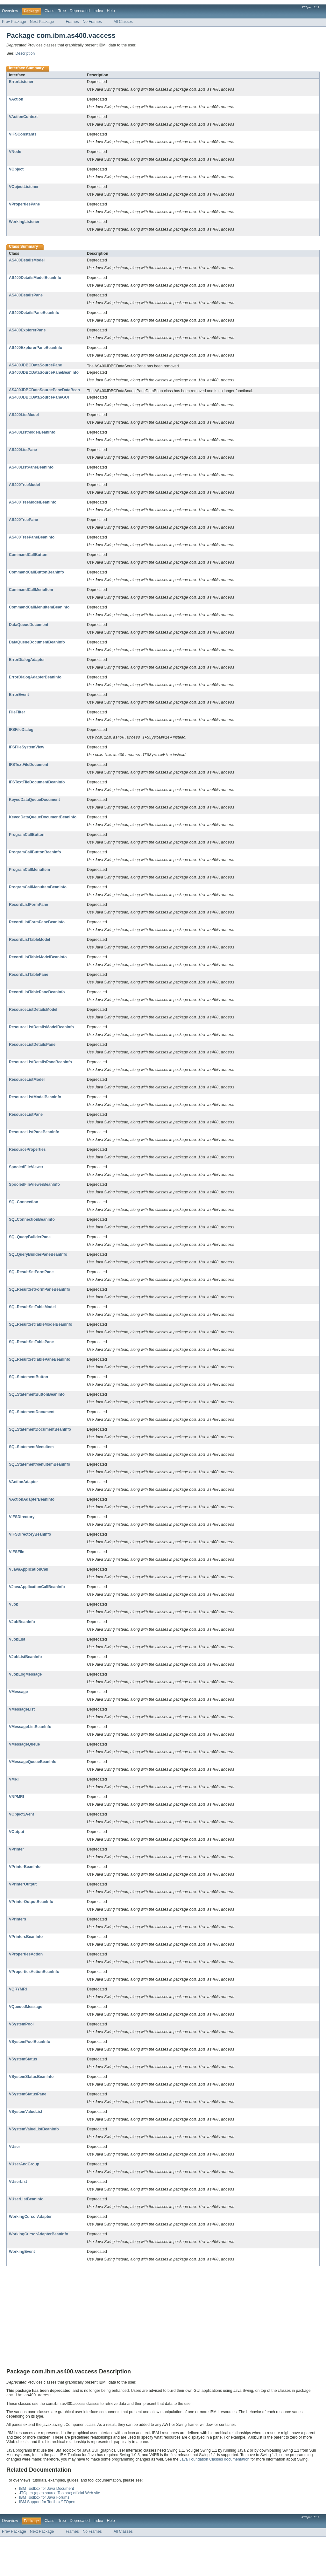  I want to click on FileFilter, so click(17, 723).